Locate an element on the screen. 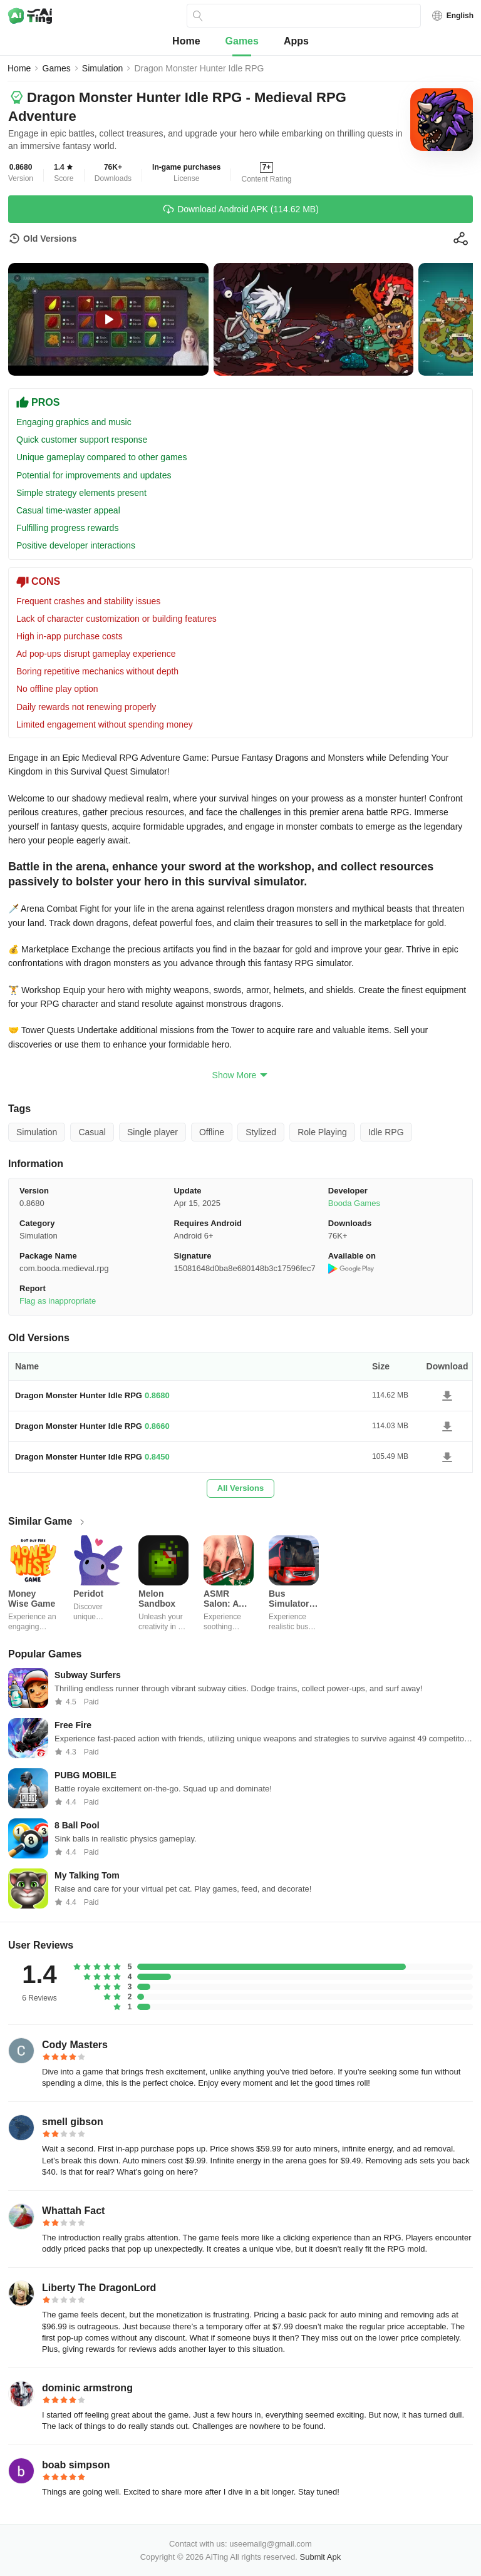 The width and height of the screenshot is (481, 2576). Apps is located at coordinates (296, 41).